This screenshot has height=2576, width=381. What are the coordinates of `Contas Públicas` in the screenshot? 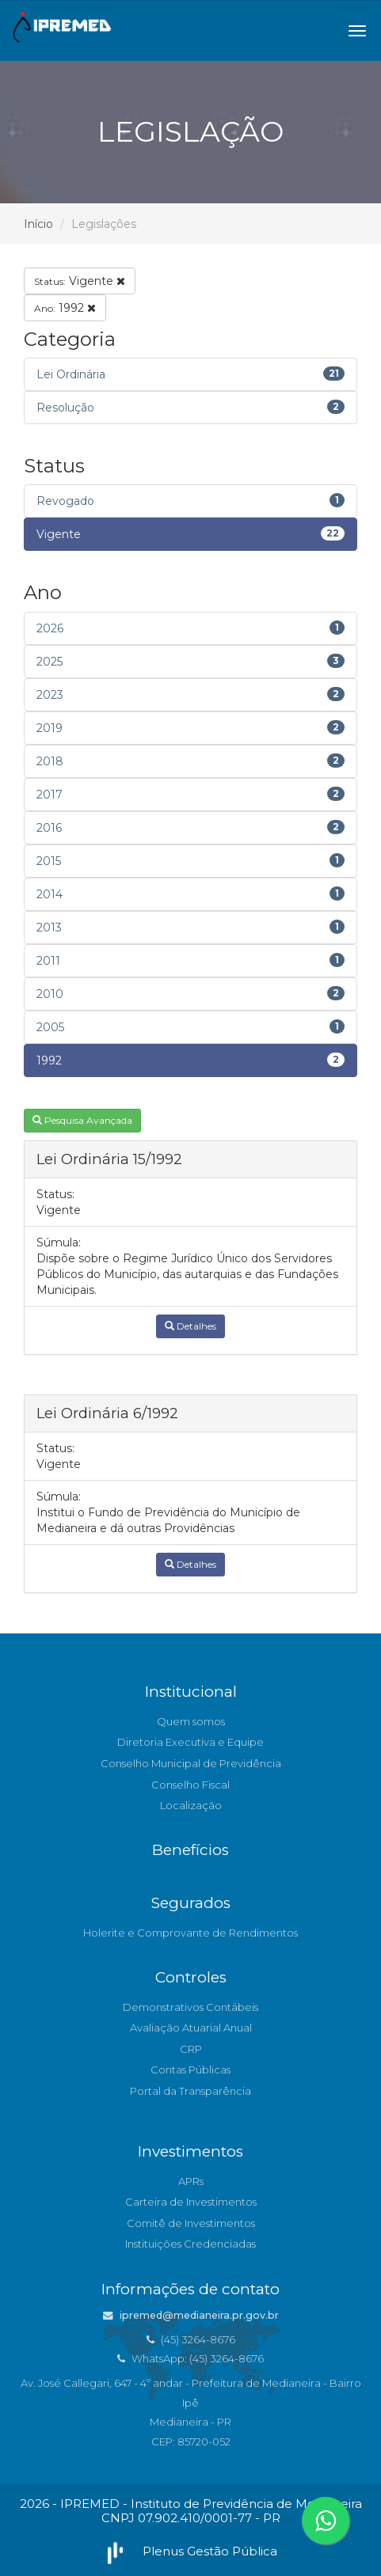 It's located at (190, 2069).